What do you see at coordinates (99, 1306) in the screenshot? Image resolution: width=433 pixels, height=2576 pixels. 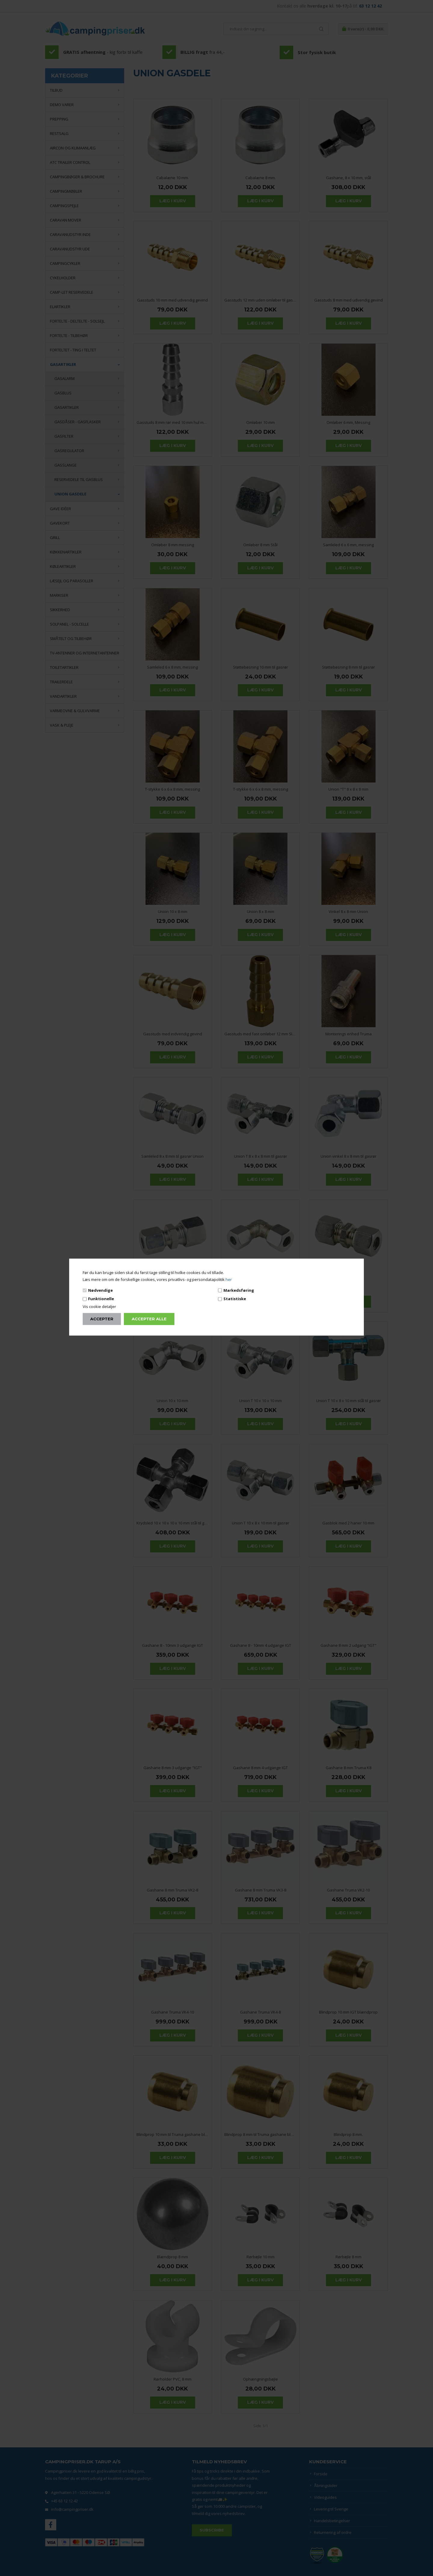 I see `Vis cookie detaljer` at bounding box center [99, 1306].